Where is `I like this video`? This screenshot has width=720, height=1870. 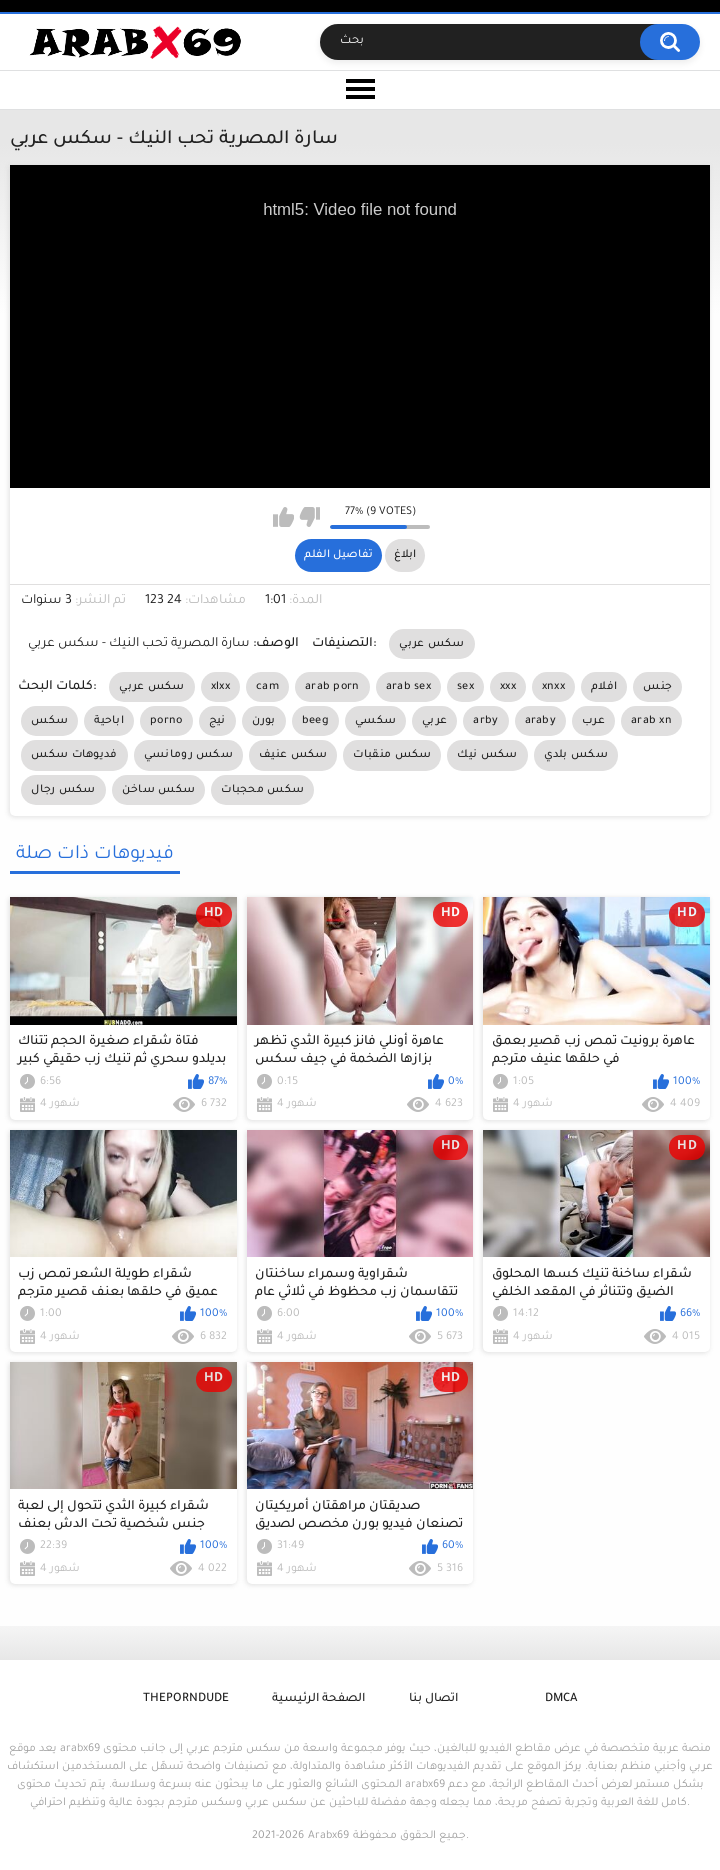 I like this video is located at coordinates (283, 517).